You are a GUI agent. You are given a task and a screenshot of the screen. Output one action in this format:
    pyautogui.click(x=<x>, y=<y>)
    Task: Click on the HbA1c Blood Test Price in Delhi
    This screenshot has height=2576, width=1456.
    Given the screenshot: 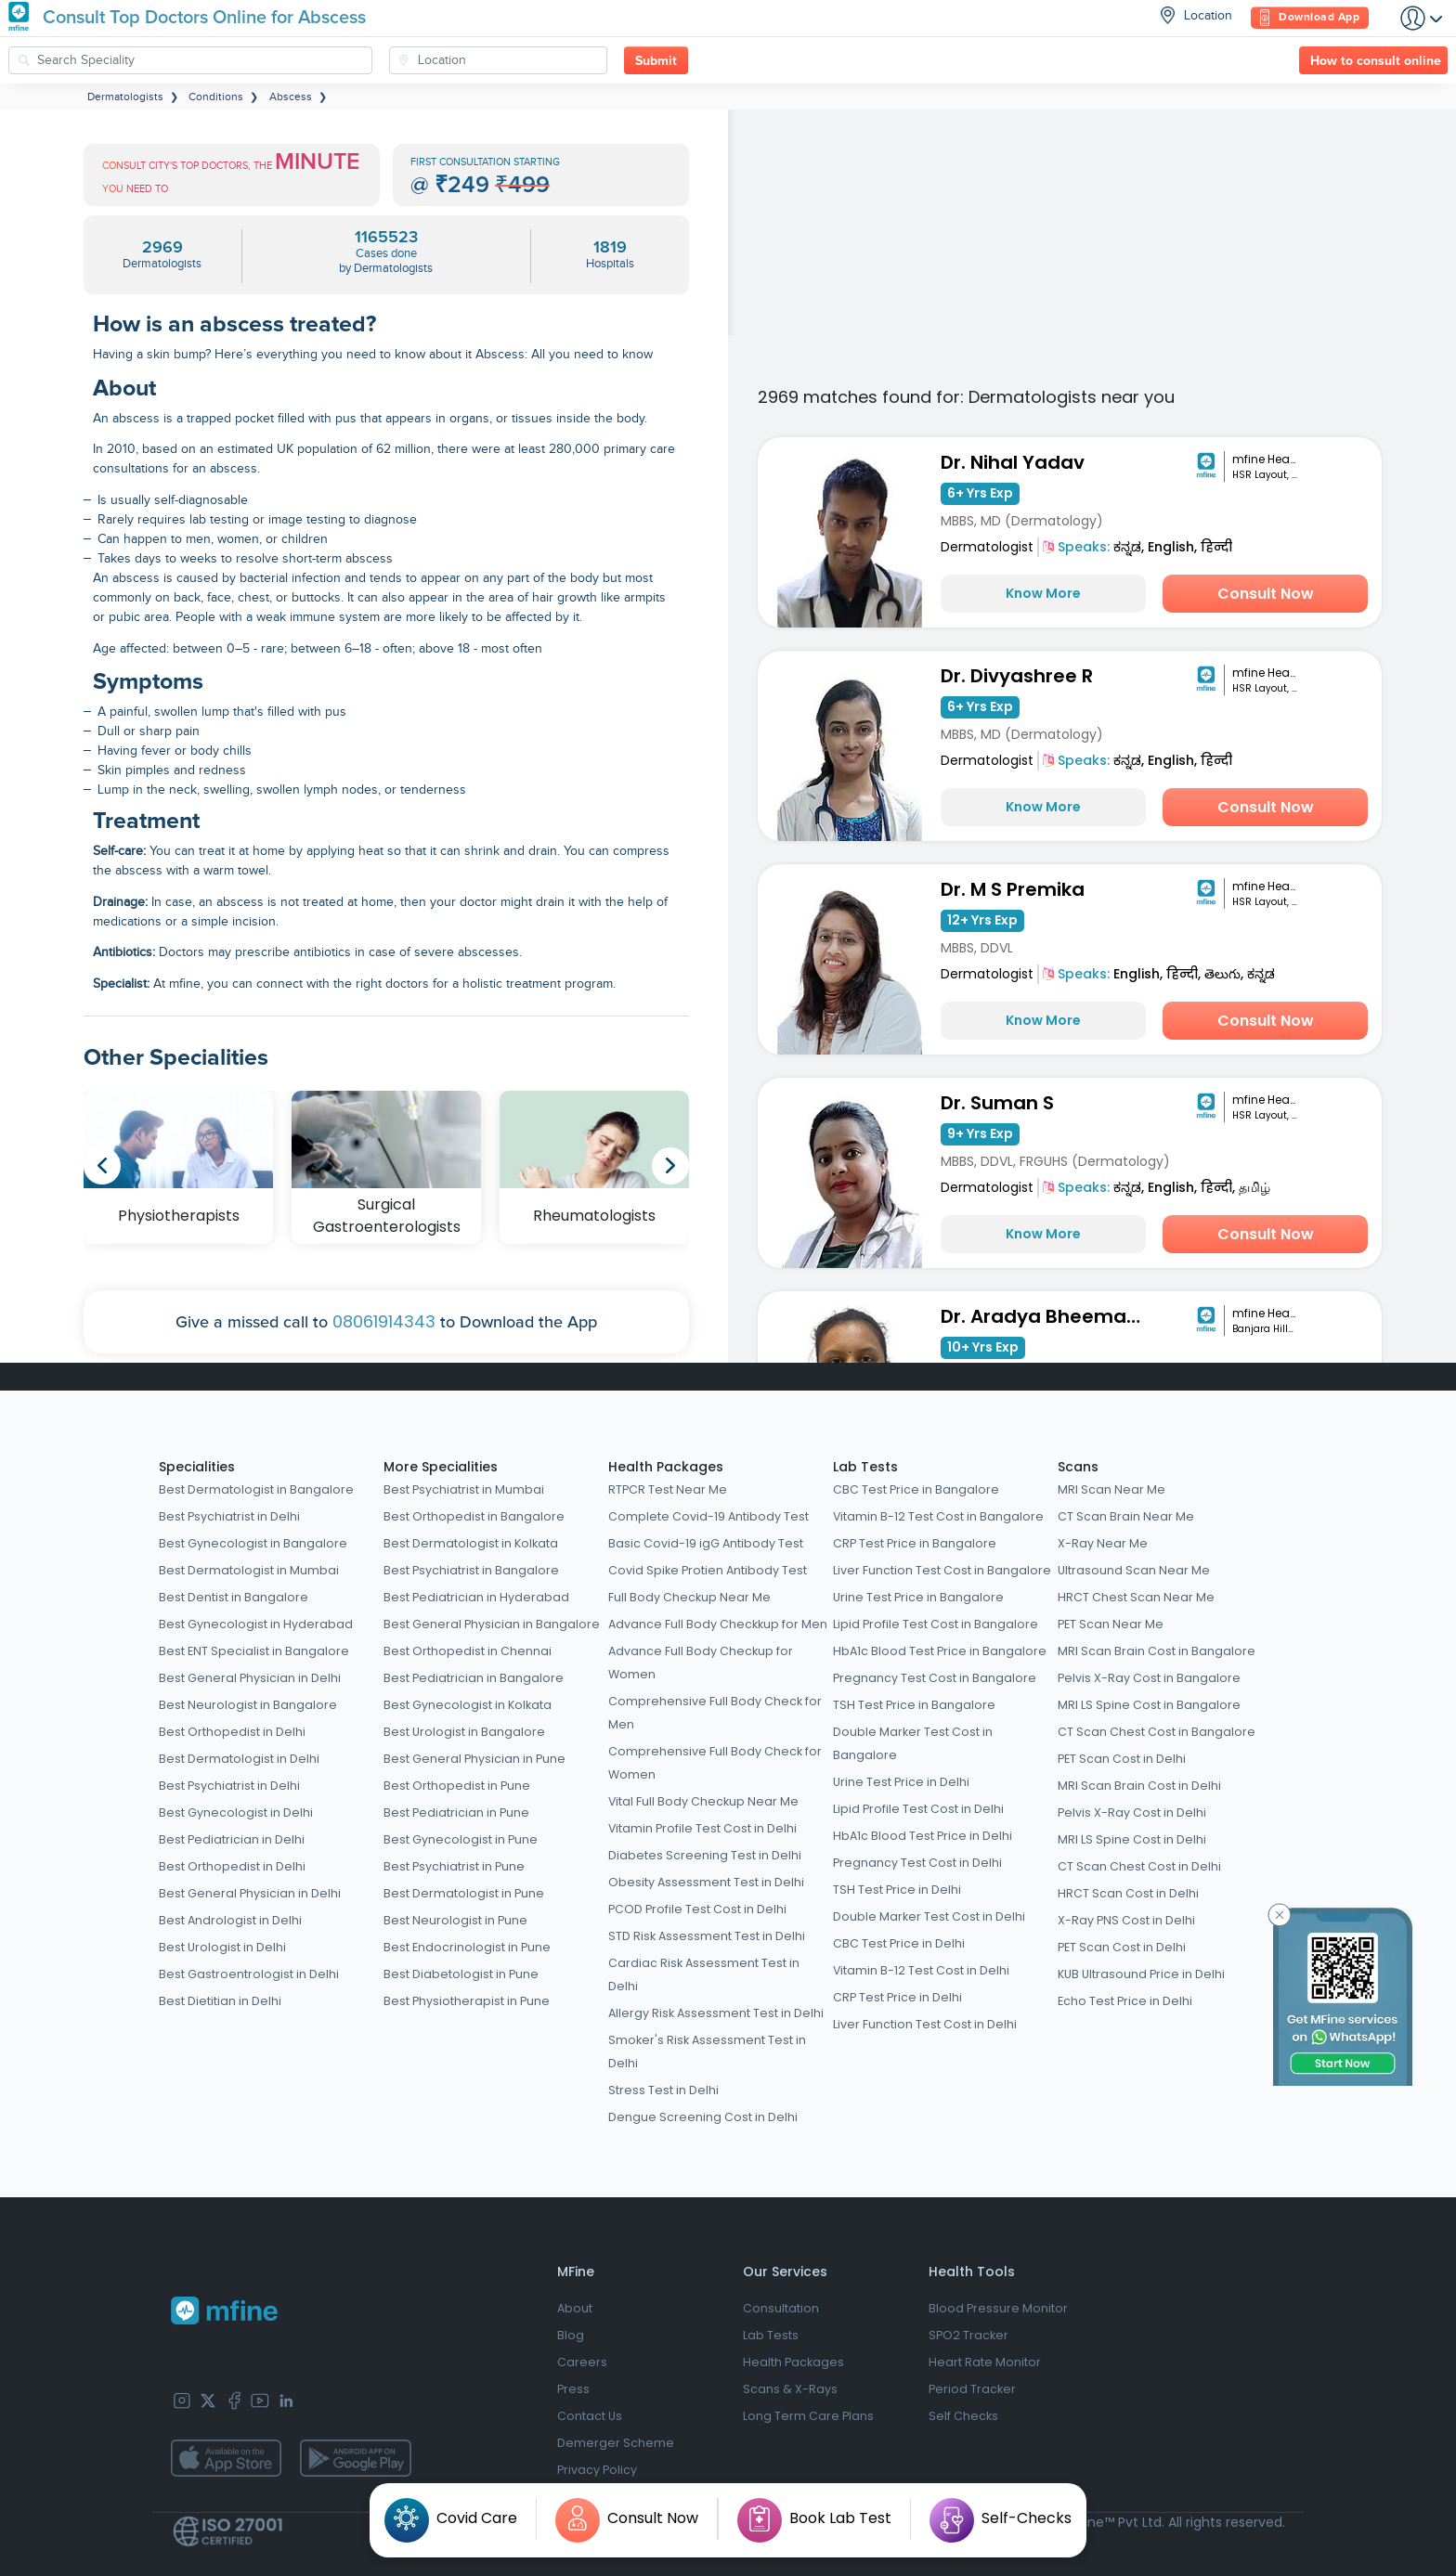 What is the action you would take?
    pyautogui.click(x=922, y=1836)
    